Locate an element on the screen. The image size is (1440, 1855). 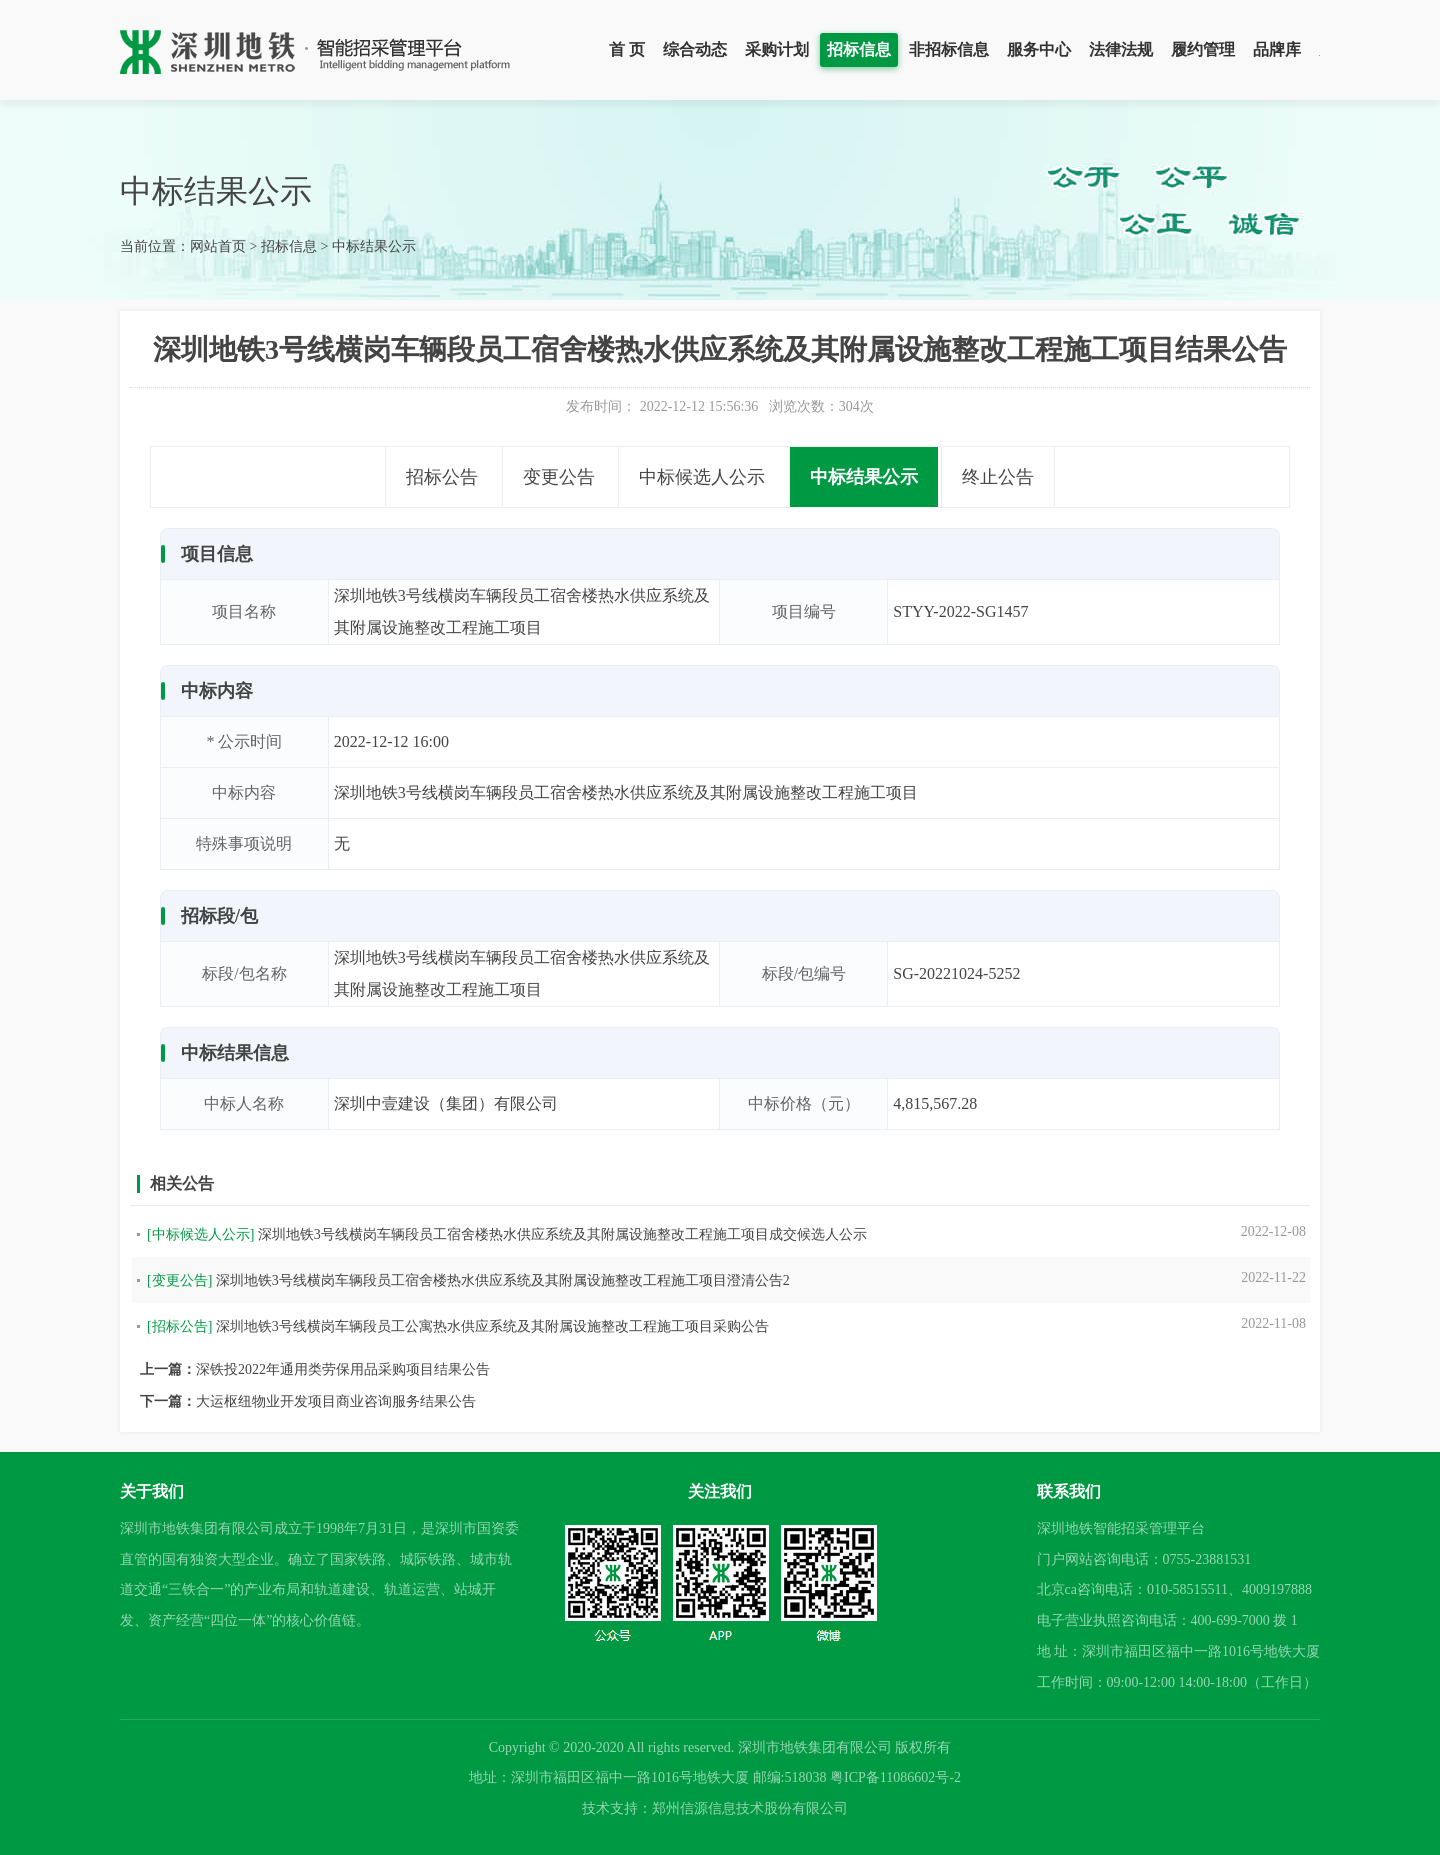
采购计划 is located at coordinates (777, 49).